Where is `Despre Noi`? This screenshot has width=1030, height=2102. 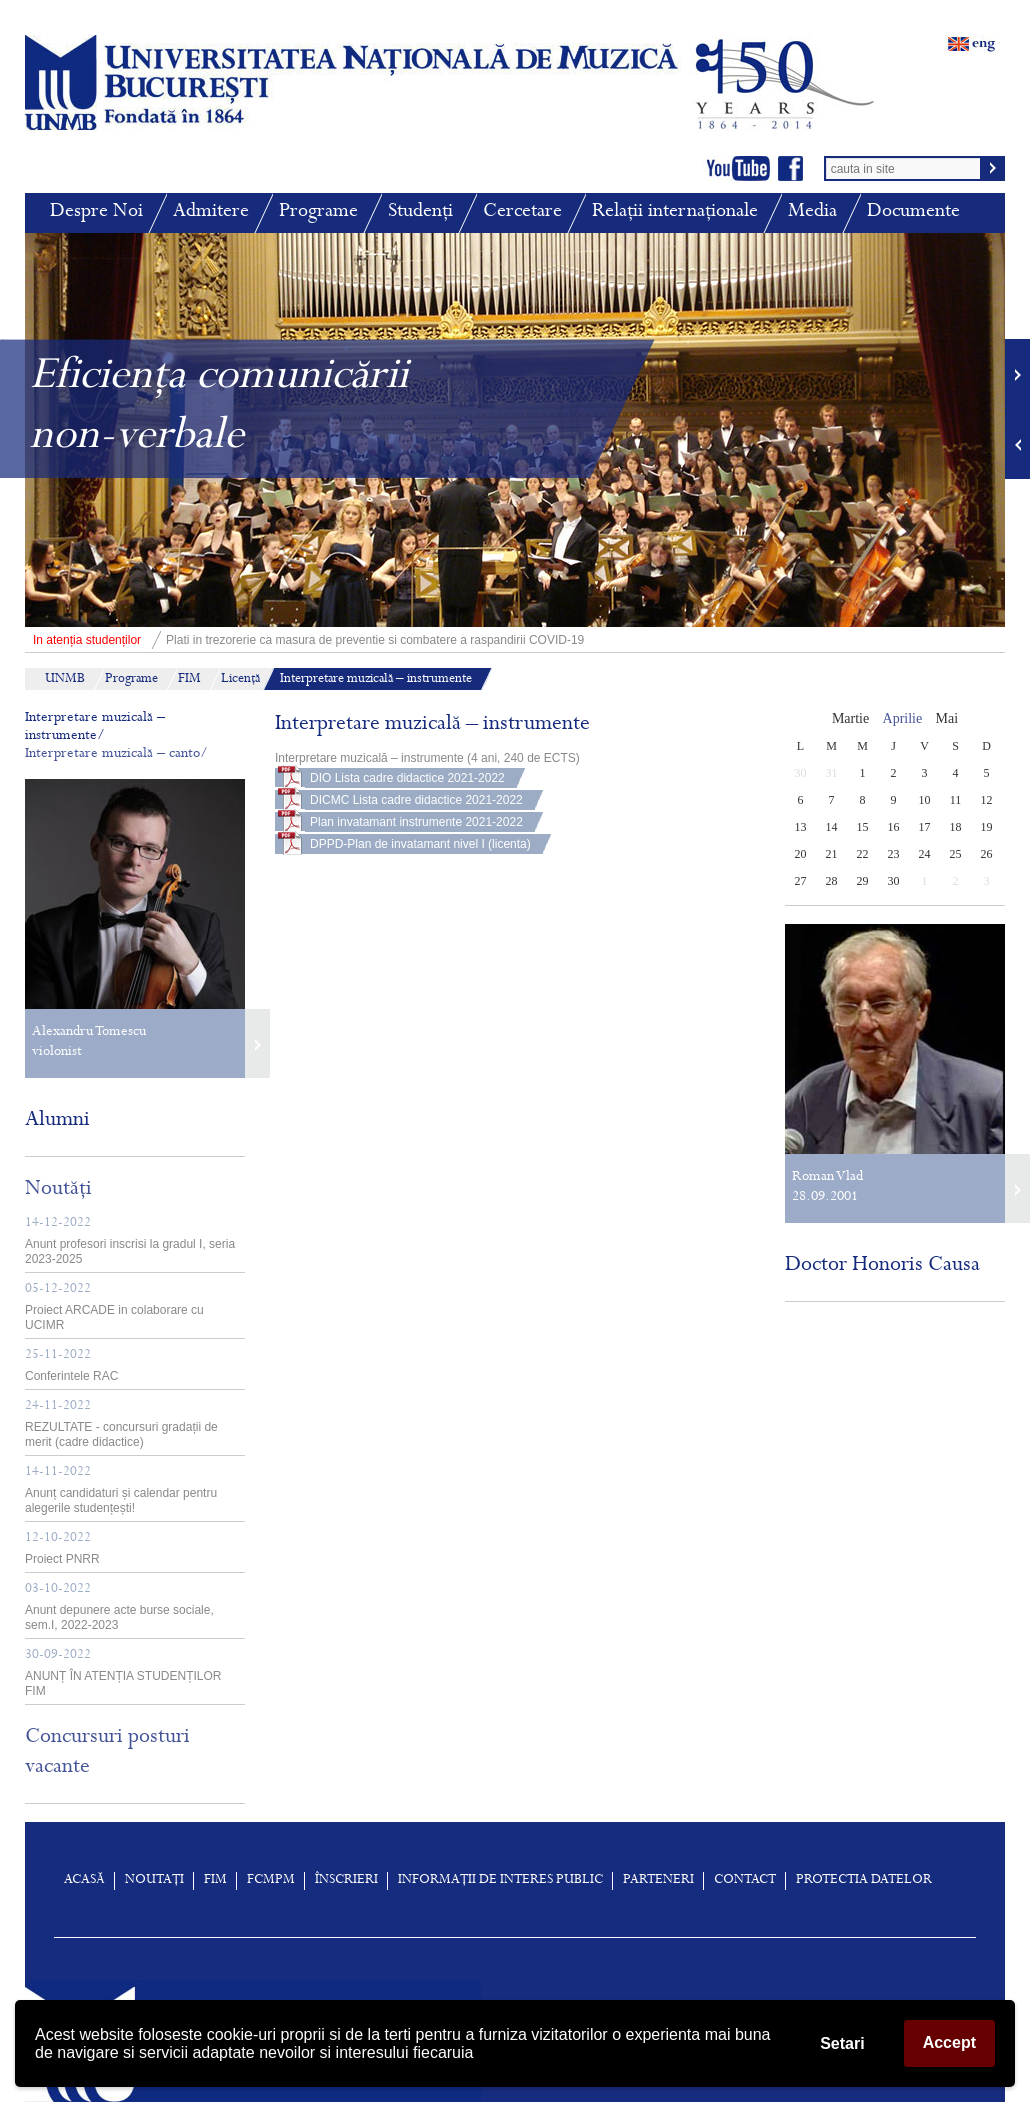 Despre Noi is located at coordinates (96, 212).